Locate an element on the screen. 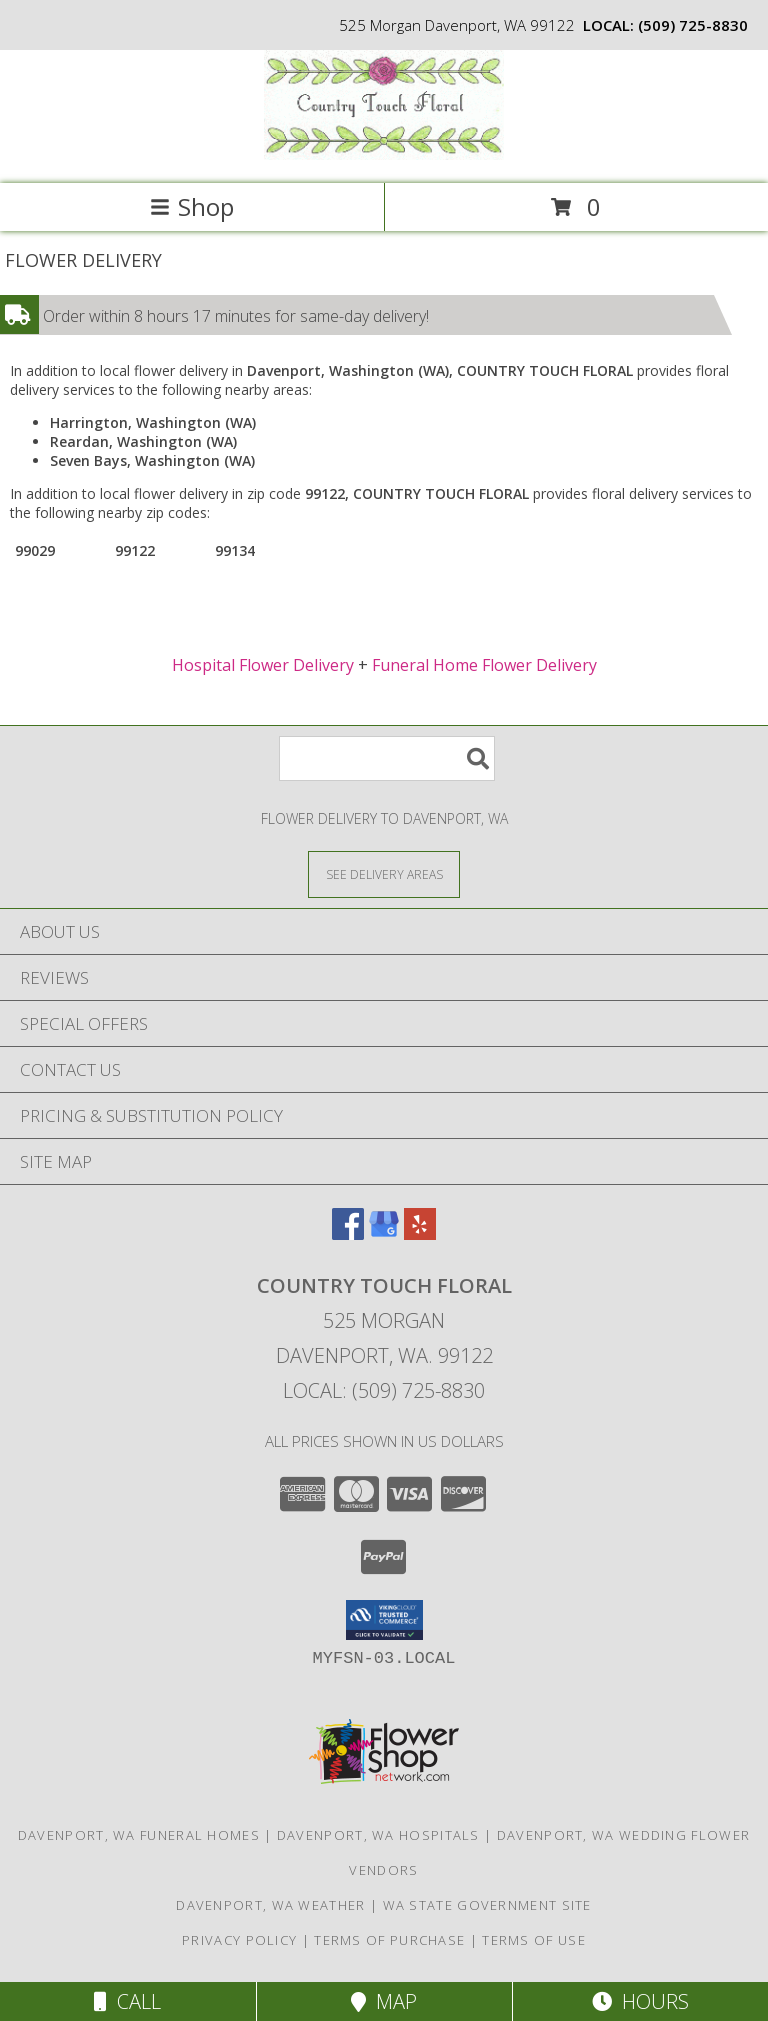 The image size is (768, 2021). Terms of Use is located at coordinates (534, 1940).